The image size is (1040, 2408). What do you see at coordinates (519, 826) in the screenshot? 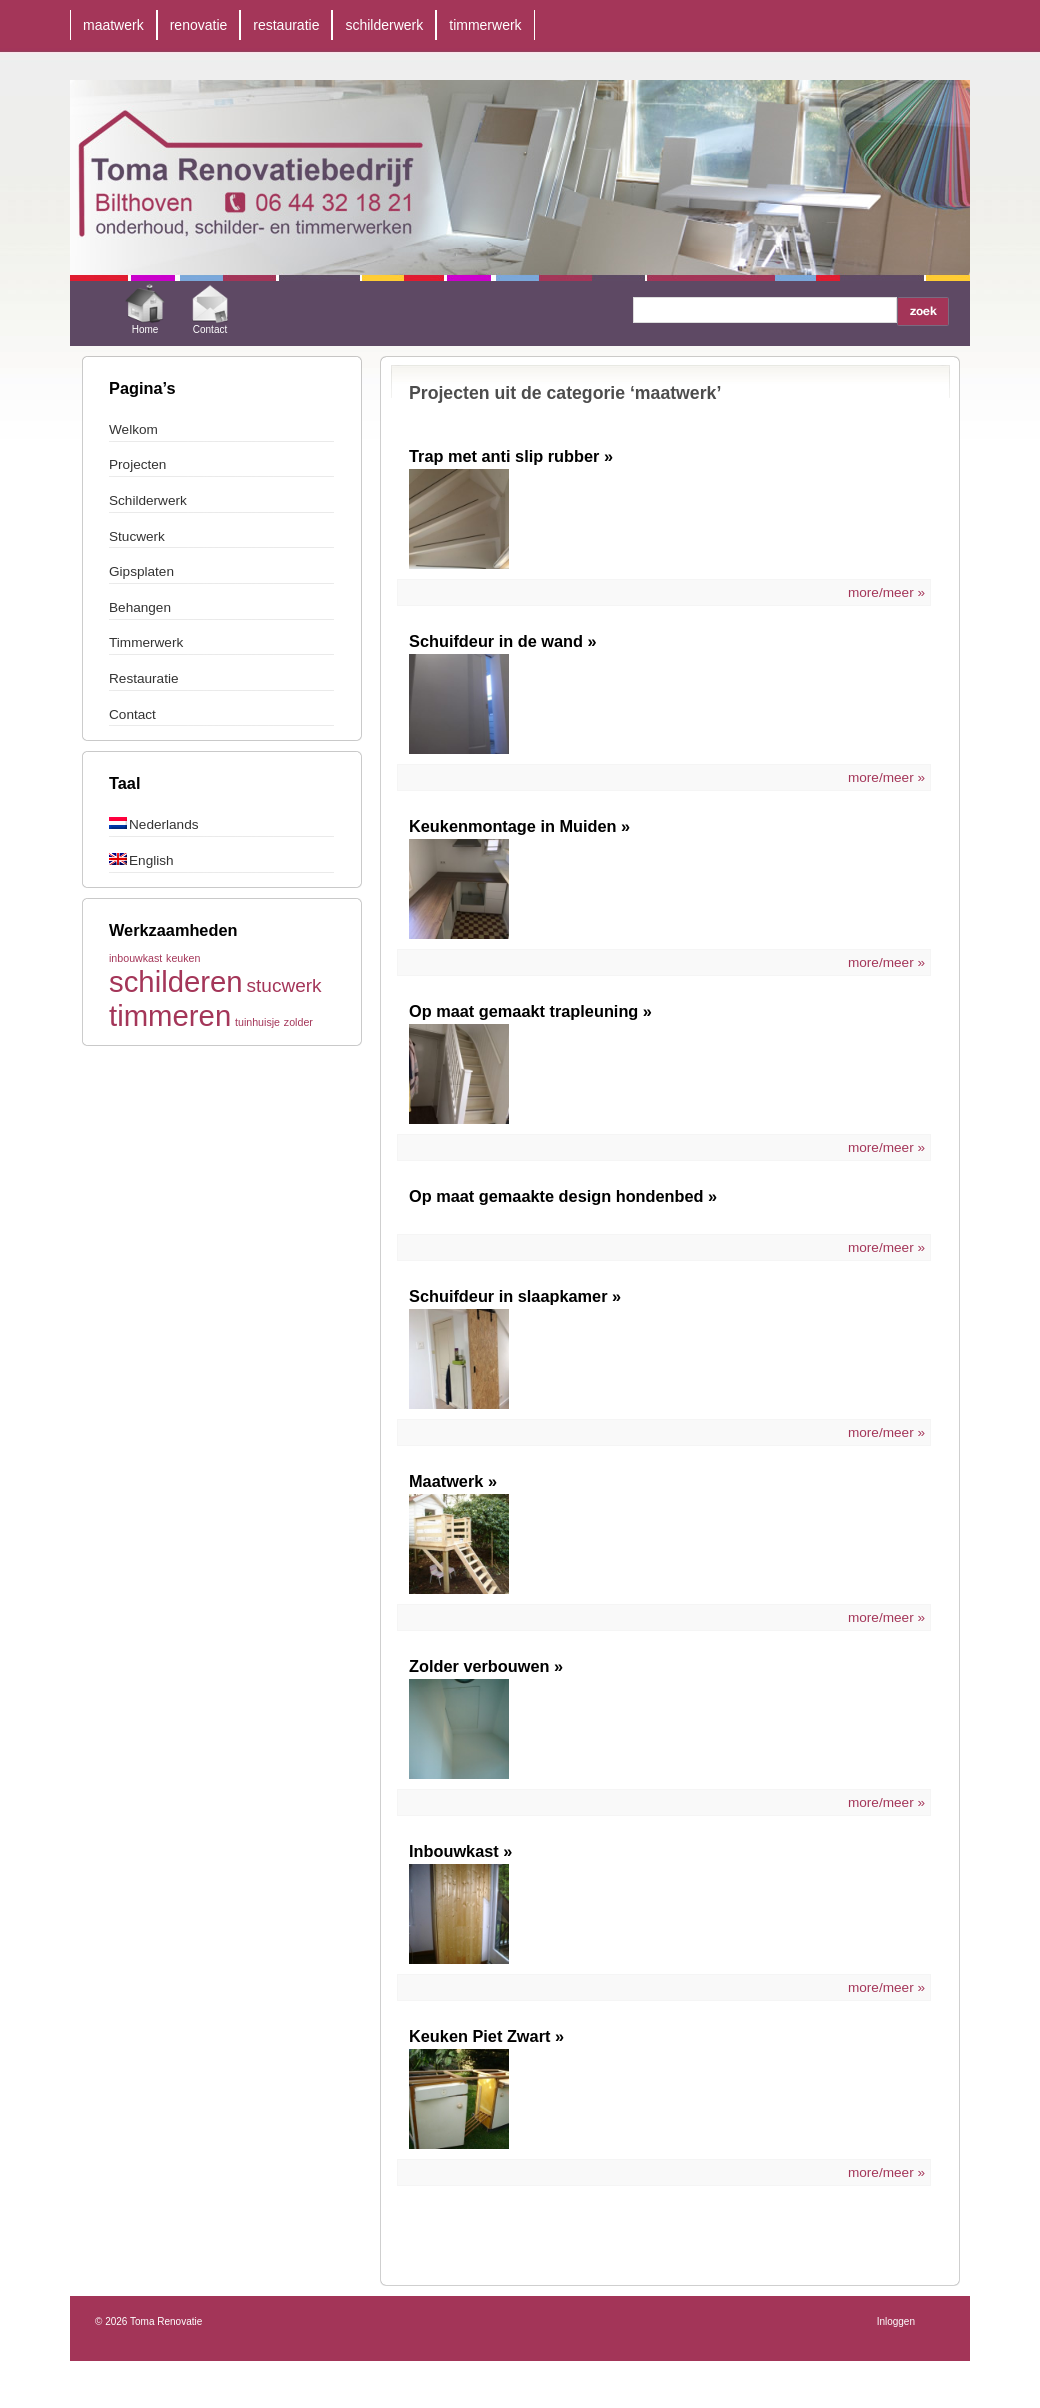
I see `Keukenmontage in Muiden »` at bounding box center [519, 826].